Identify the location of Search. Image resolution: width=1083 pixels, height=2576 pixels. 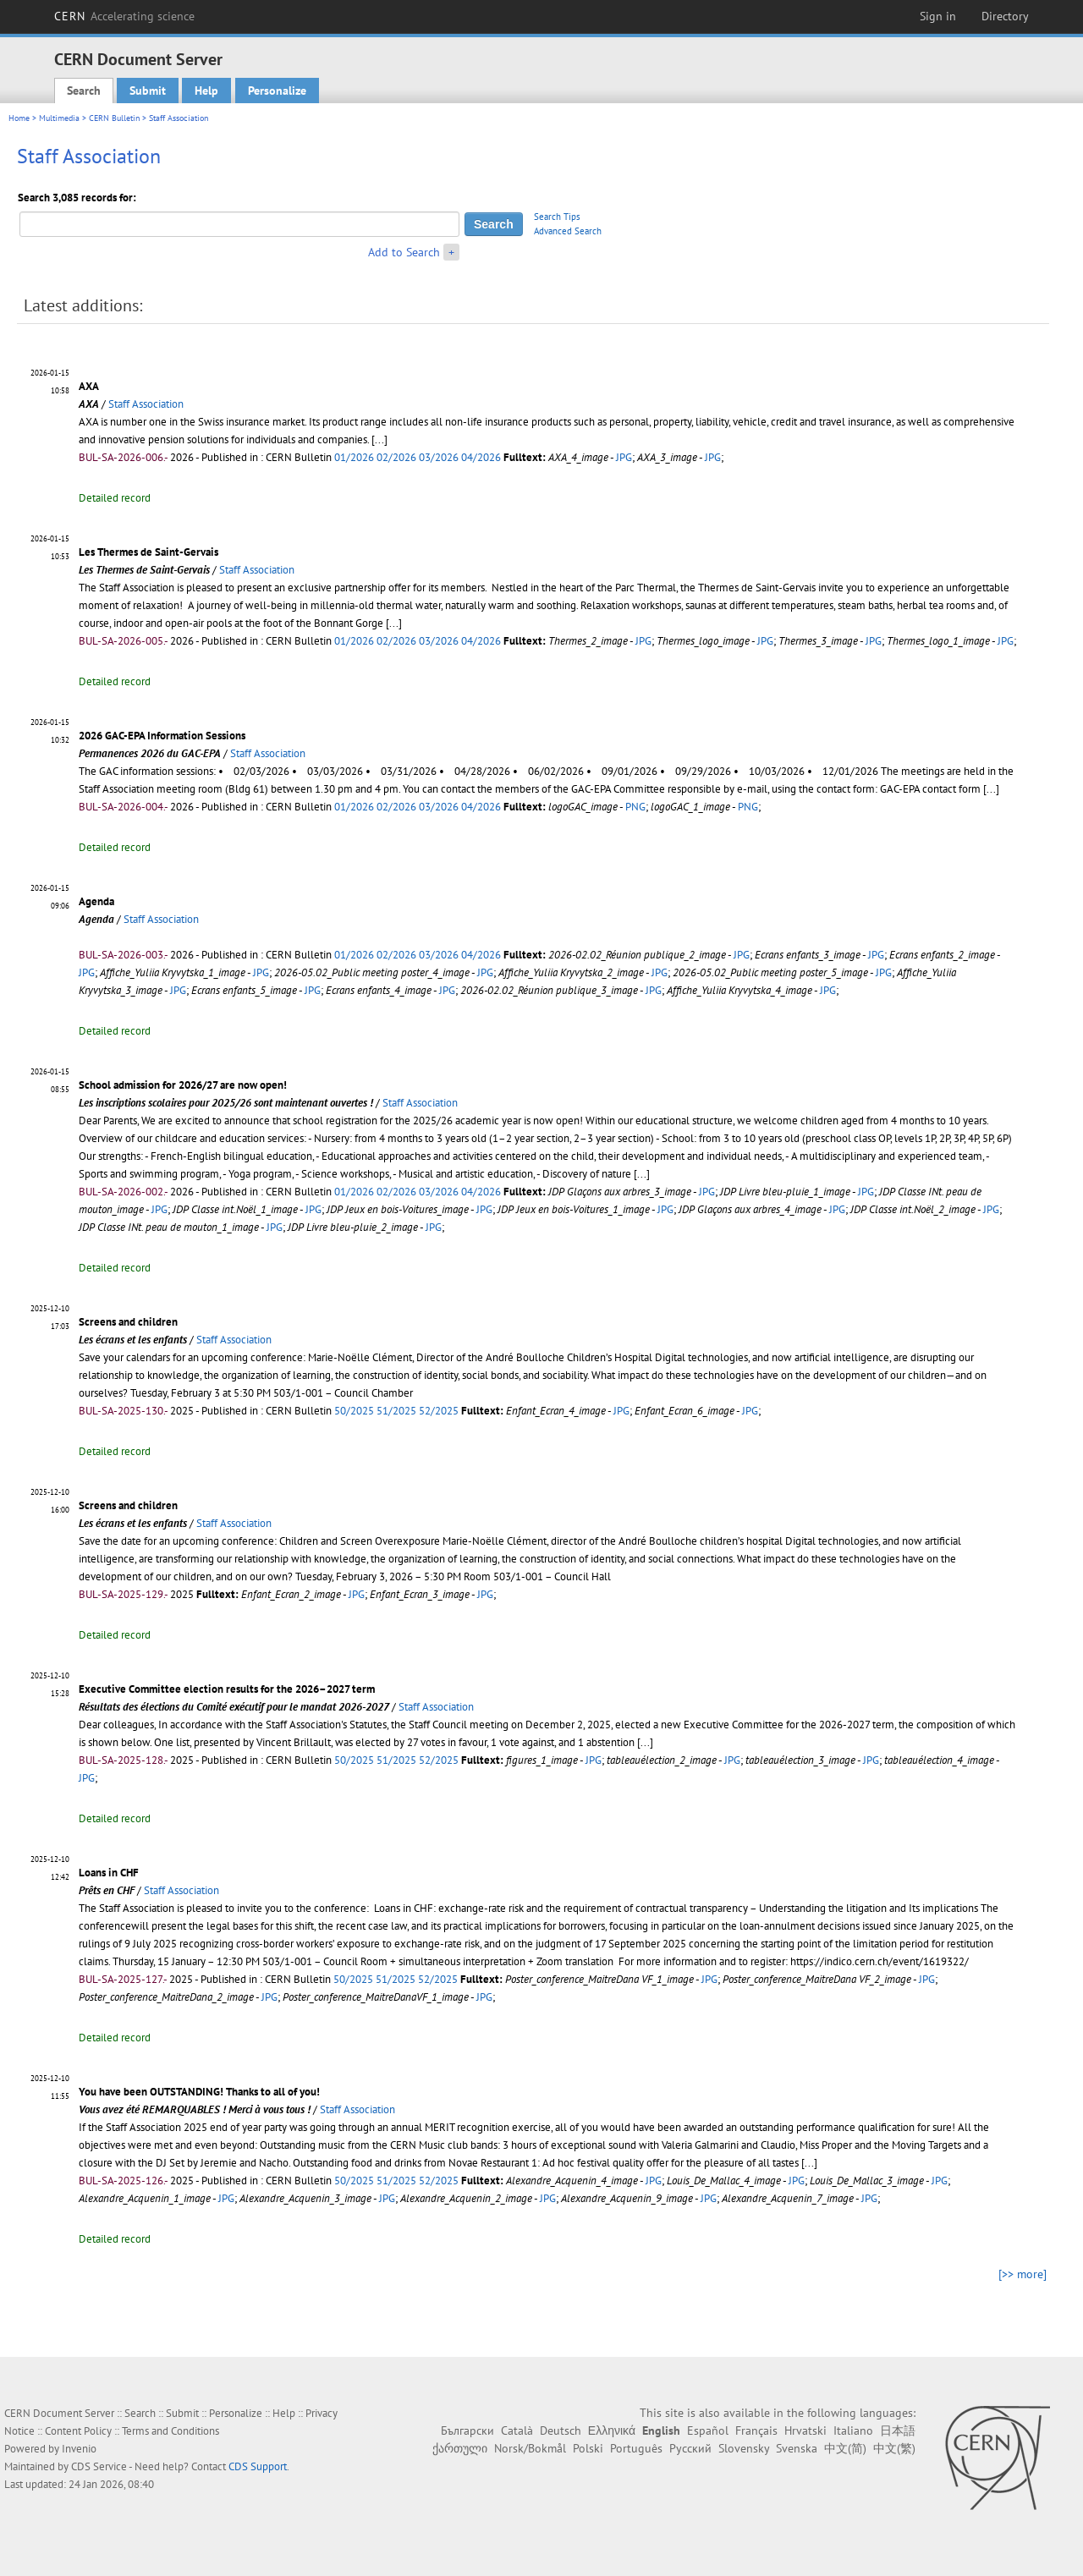
(84, 90).